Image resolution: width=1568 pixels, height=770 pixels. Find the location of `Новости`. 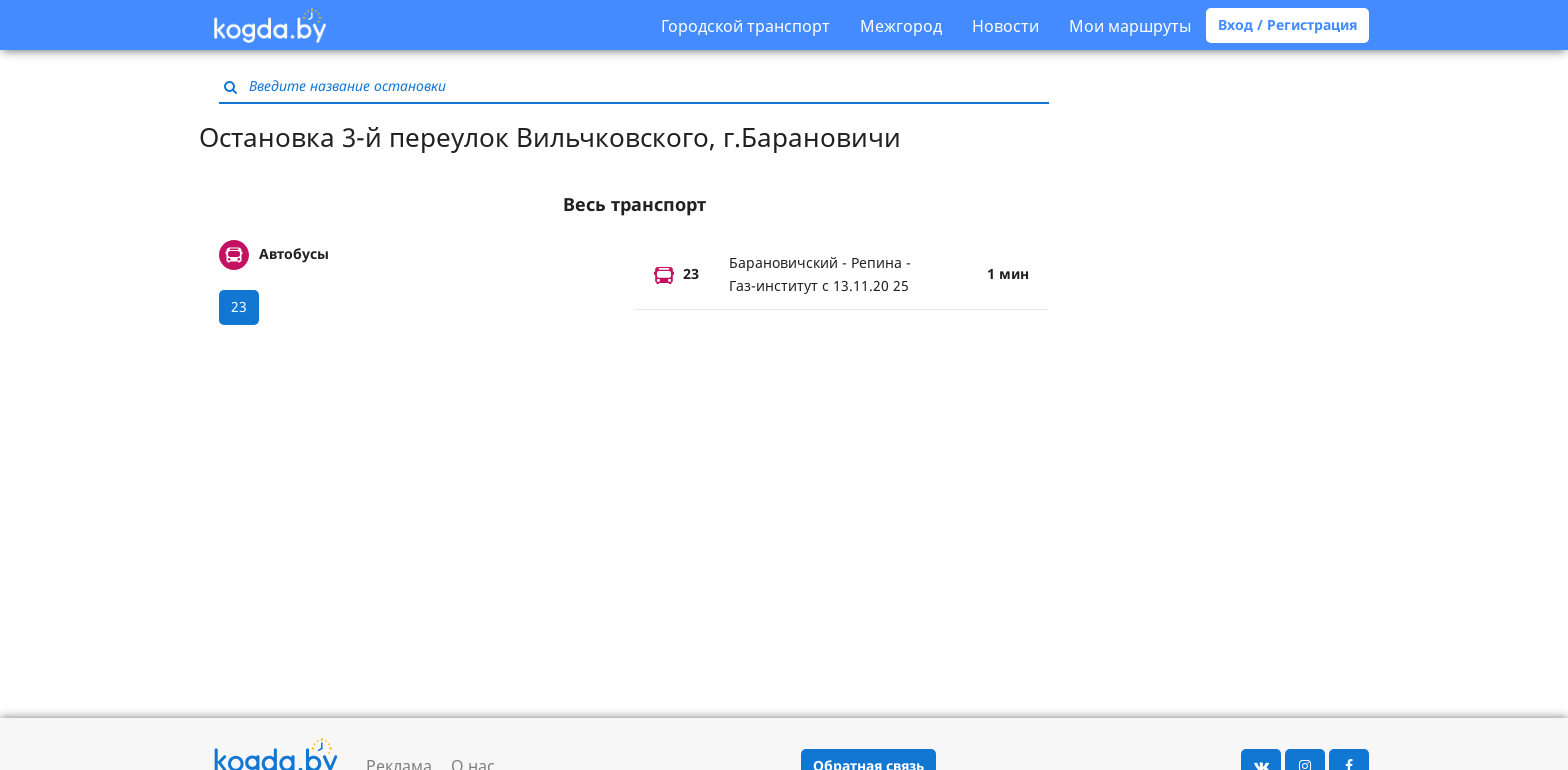

Новости is located at coordinates (1005, 26).